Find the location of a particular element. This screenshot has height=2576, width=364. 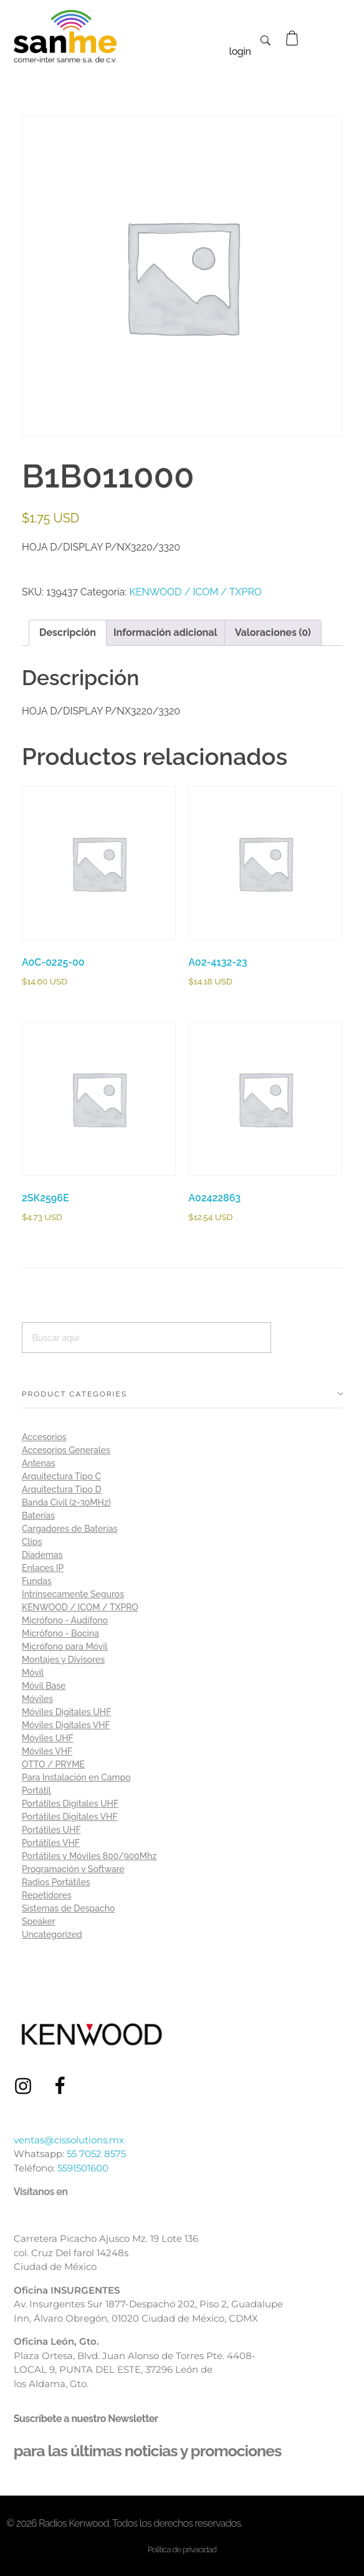

Micrófono - Audífono is located at coordinates (65, 1620).